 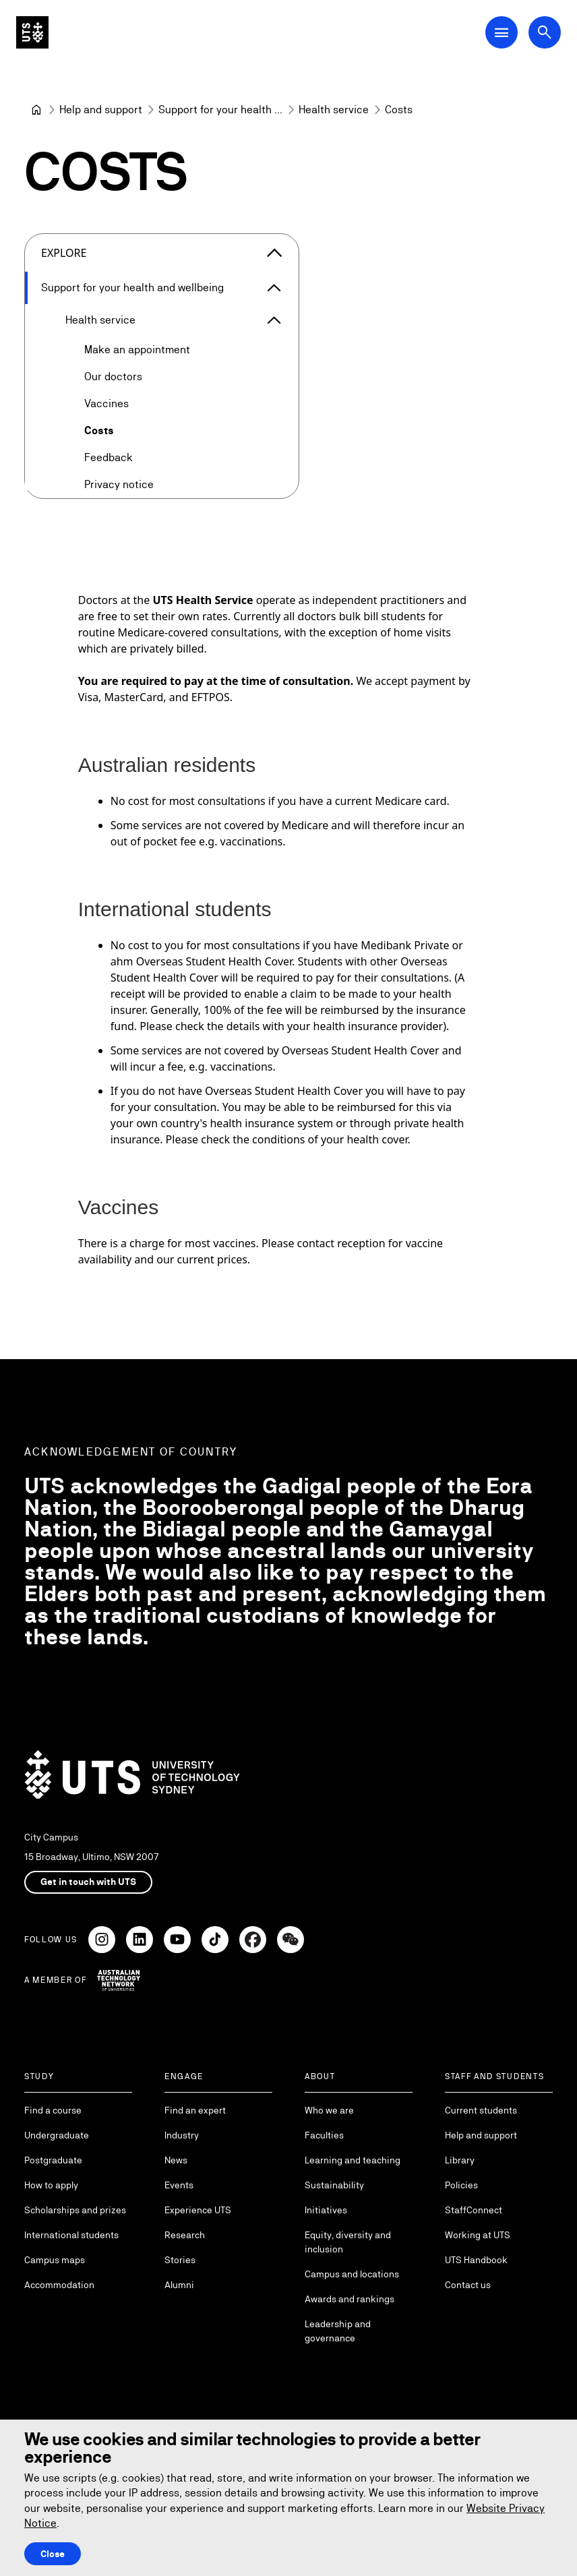 I want to click on Accommodation, so click(x=59, y=2284).